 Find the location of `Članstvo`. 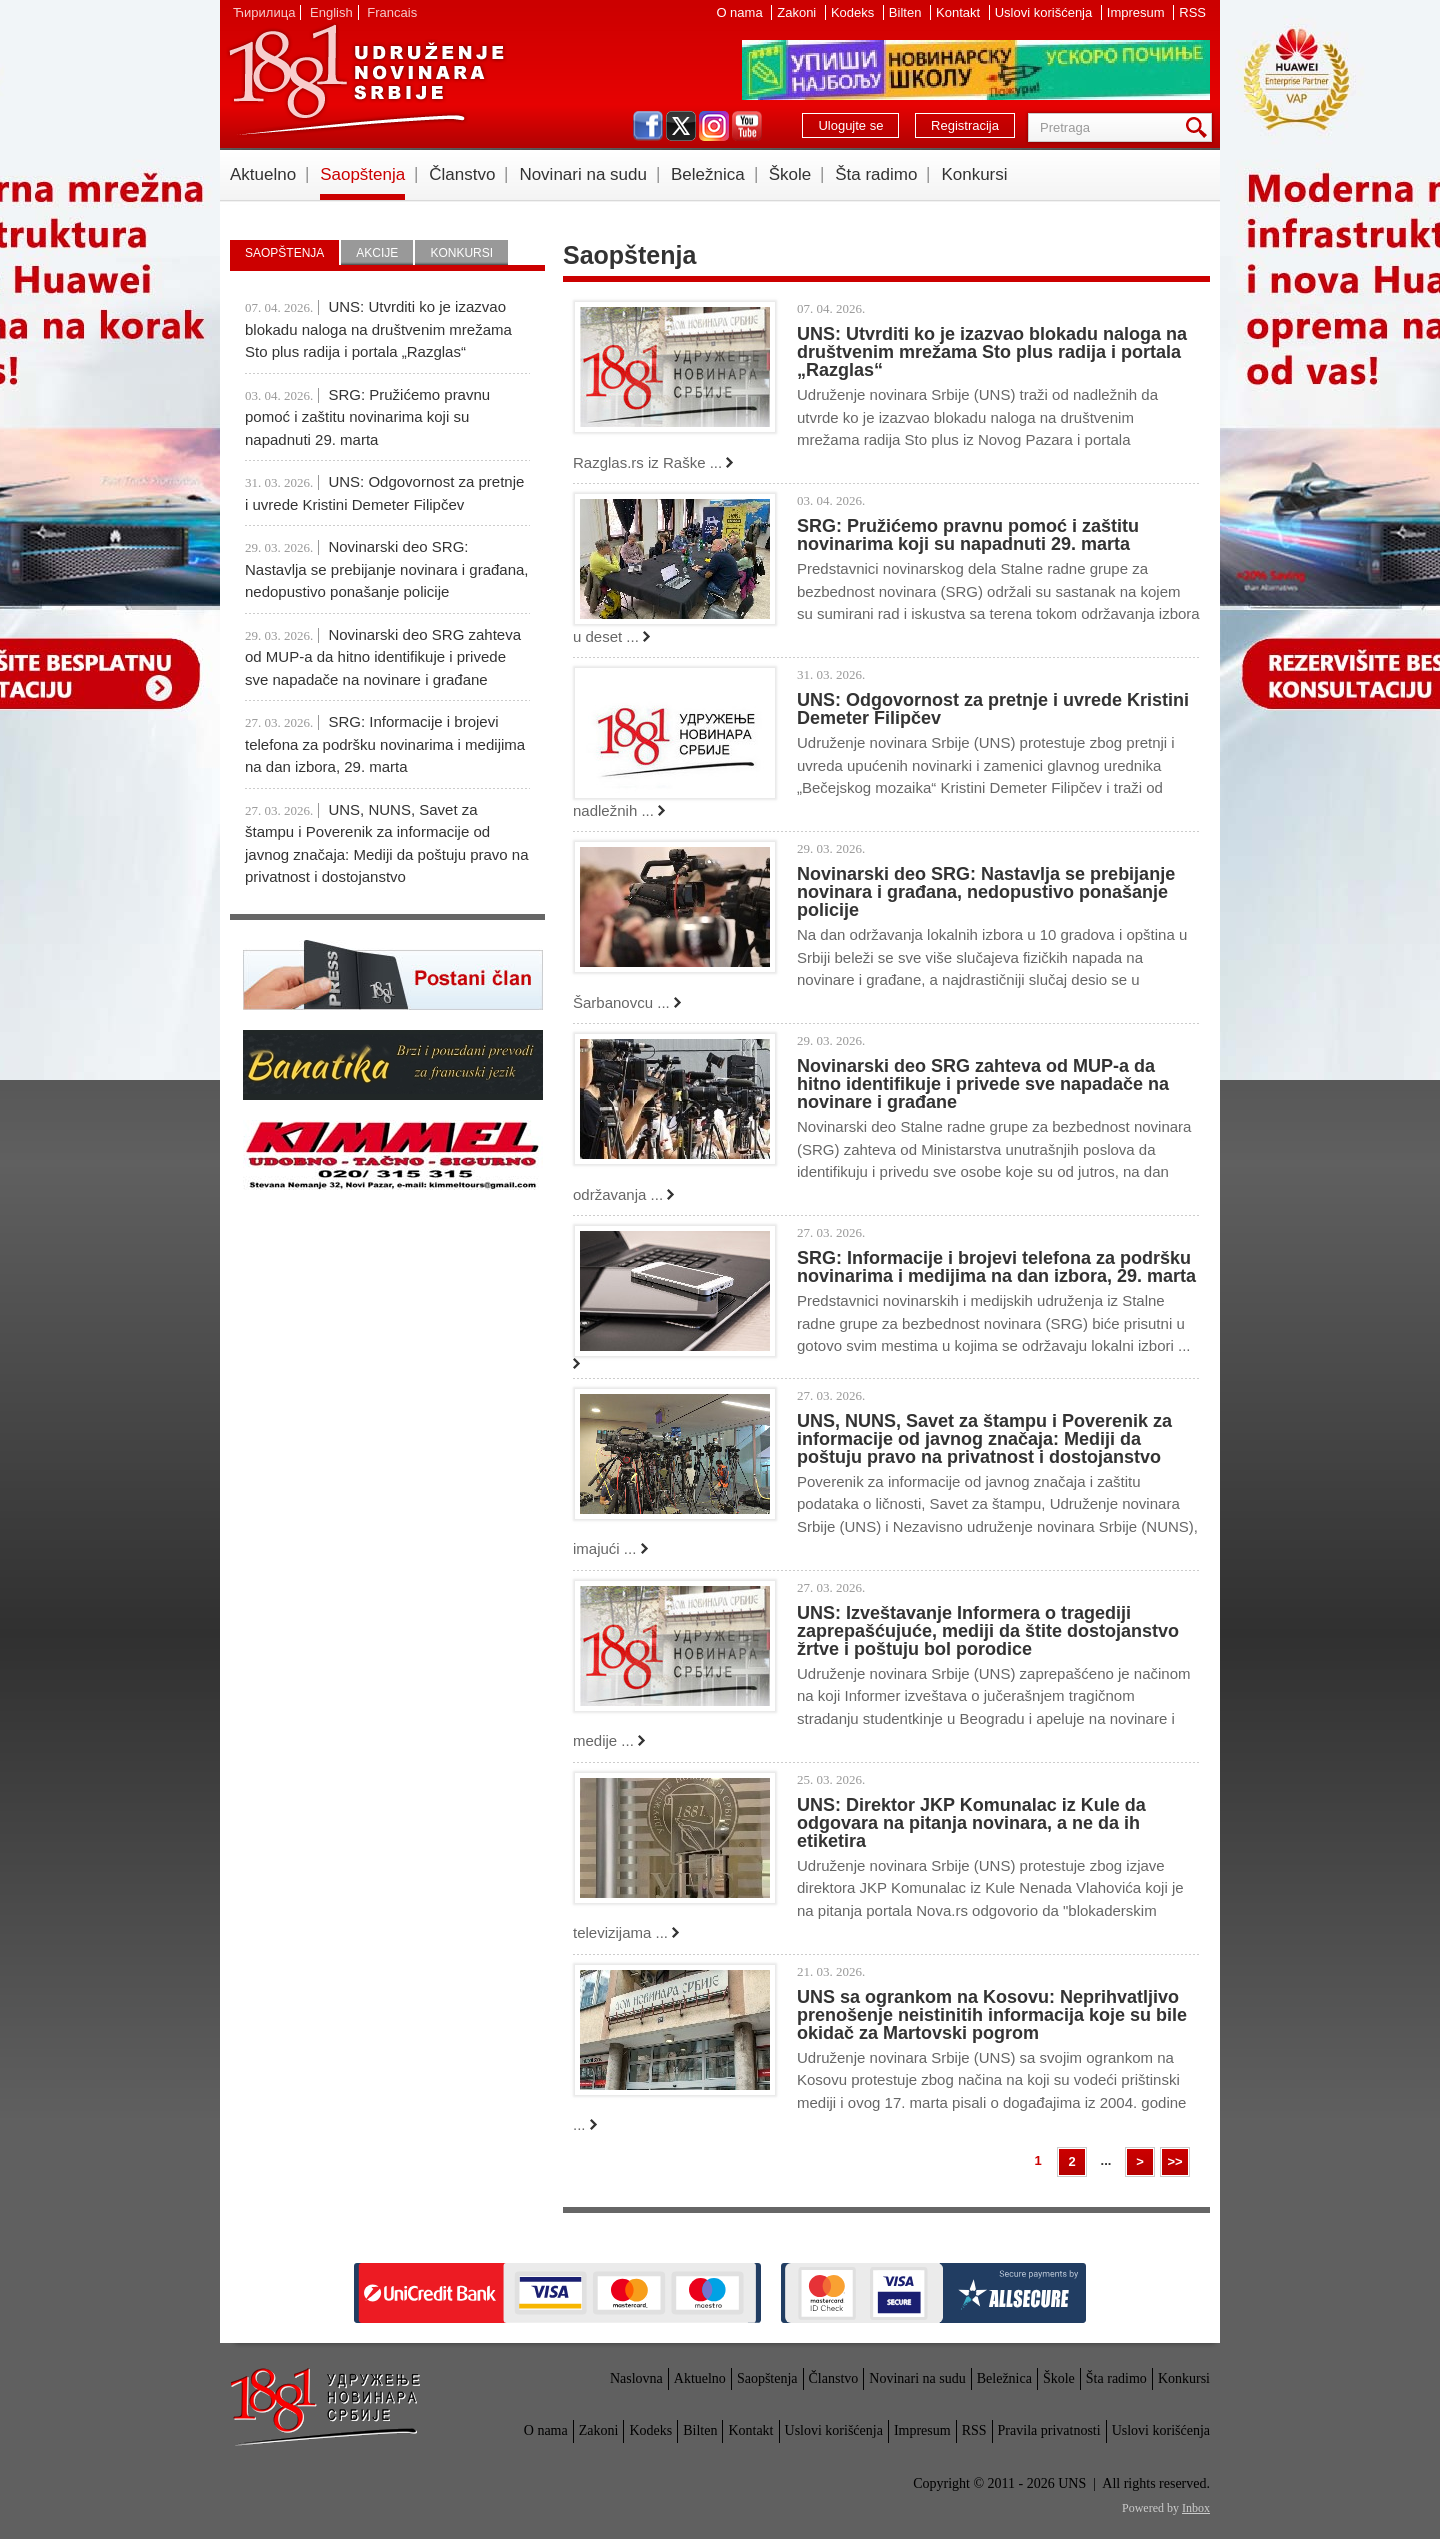

Članstvo is located at coordinates (462, 174).